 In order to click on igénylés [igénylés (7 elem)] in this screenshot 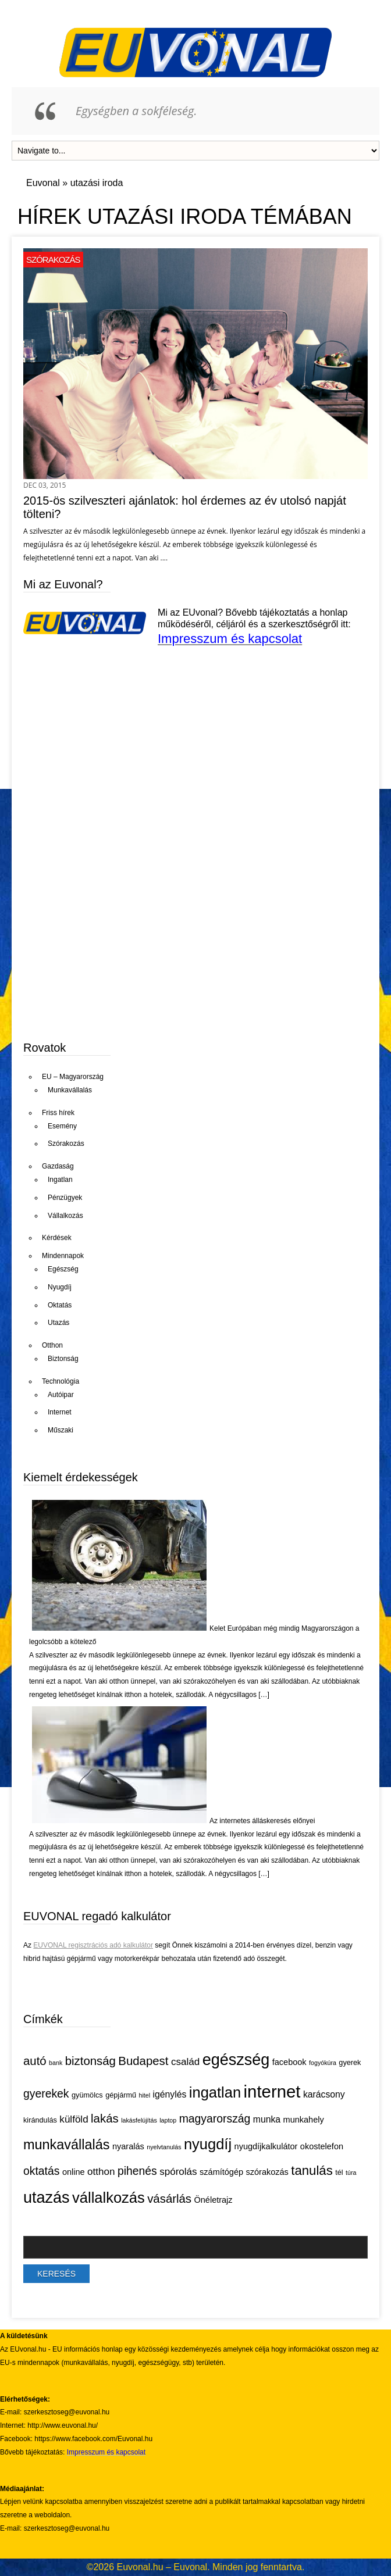, I will do `click(170, 2094)`.